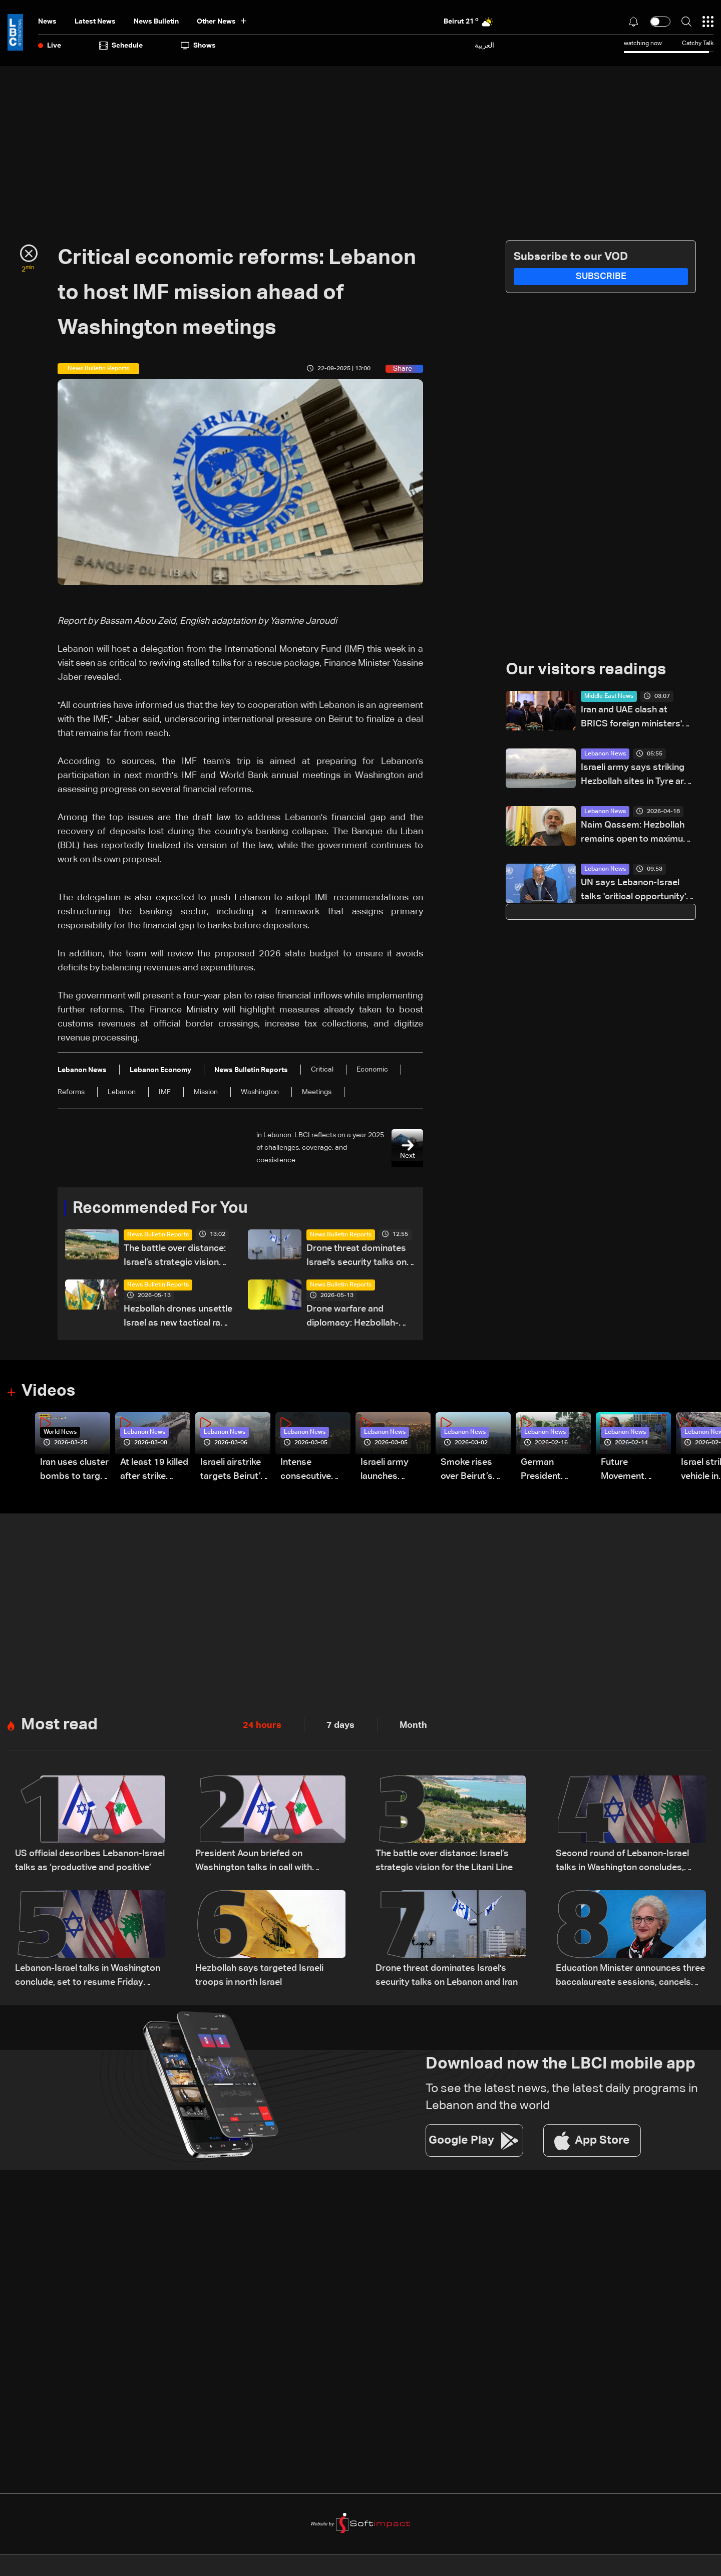  What do you see at coordinates (586, 670) in the screenshot?
I see `Our visitors readings` at bounding box center [586, 670].